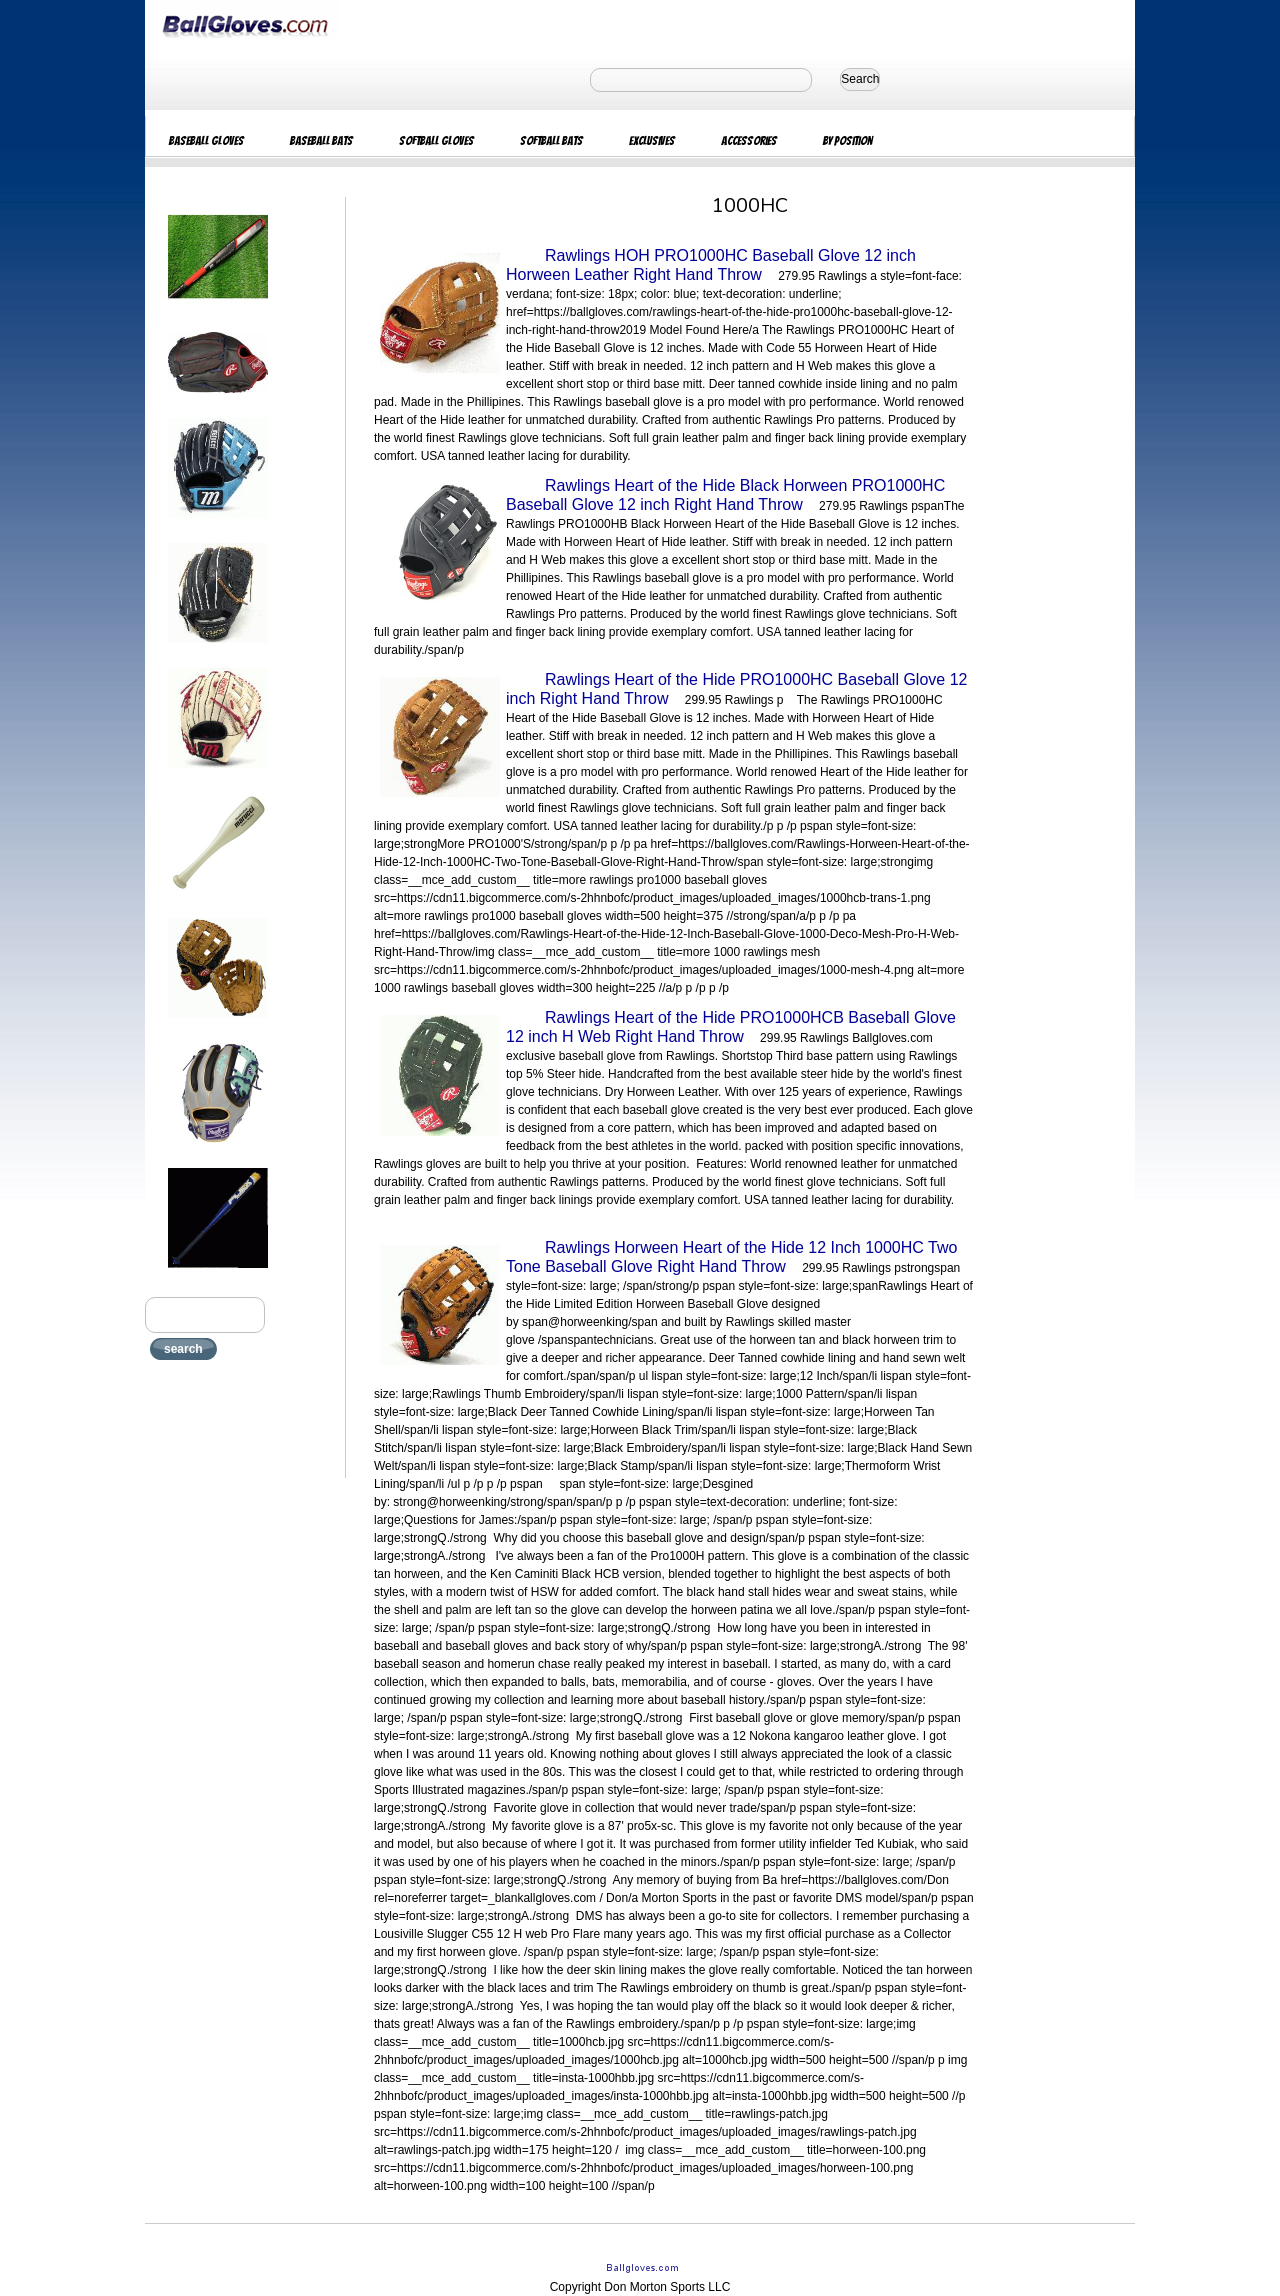  I want to click on Search, so click(860, 79).